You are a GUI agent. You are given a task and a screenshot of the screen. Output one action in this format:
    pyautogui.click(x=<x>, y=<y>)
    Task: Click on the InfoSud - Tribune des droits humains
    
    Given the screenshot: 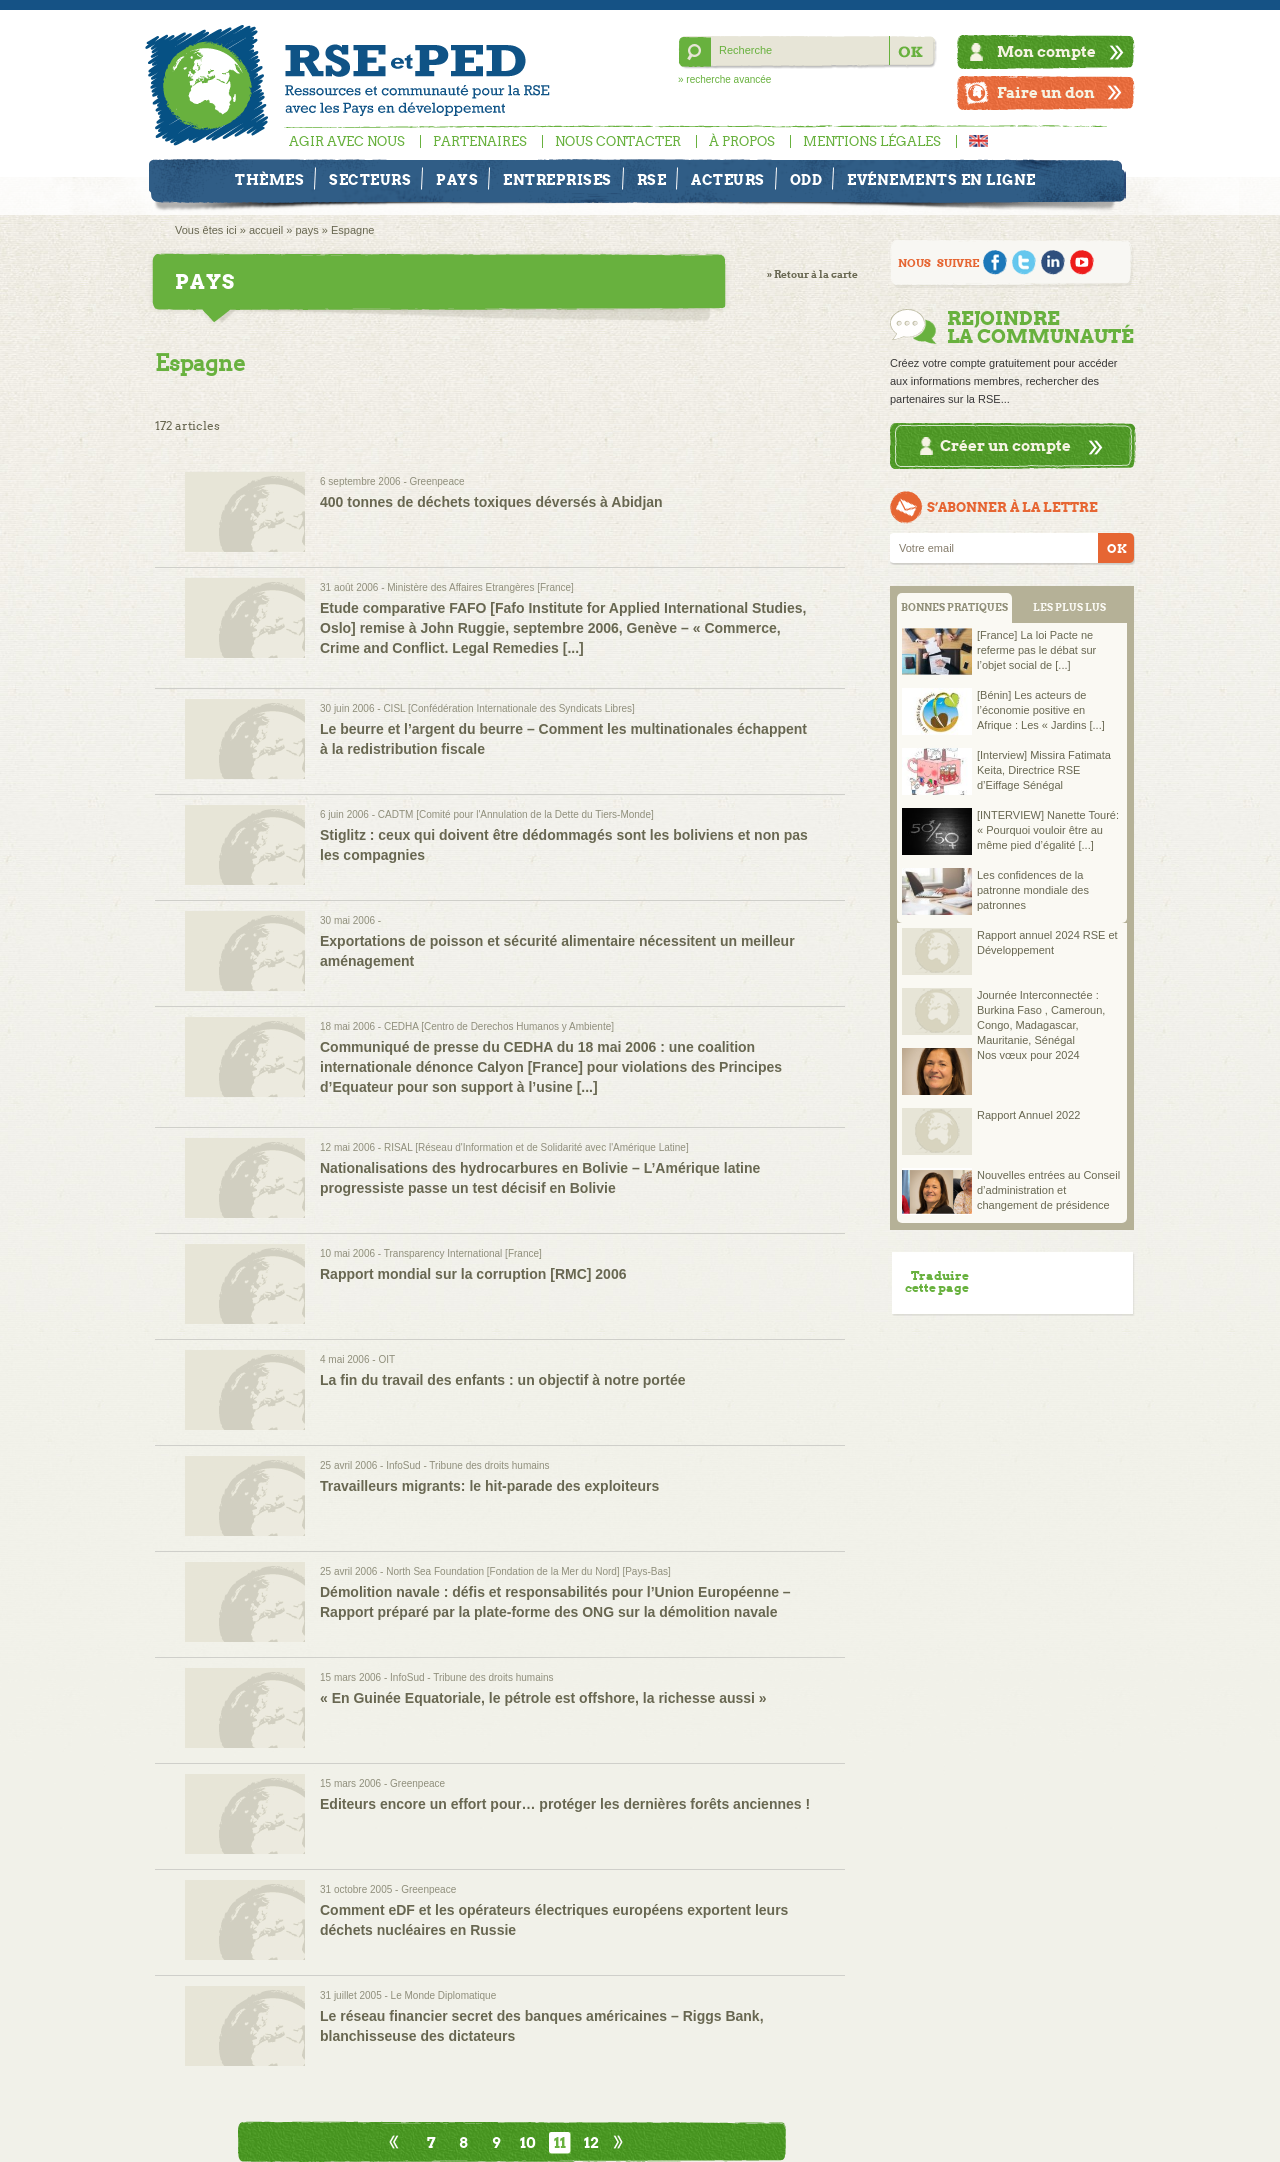 What is the action you would take?
    pyautogui.click(x=467, y=1465)
    